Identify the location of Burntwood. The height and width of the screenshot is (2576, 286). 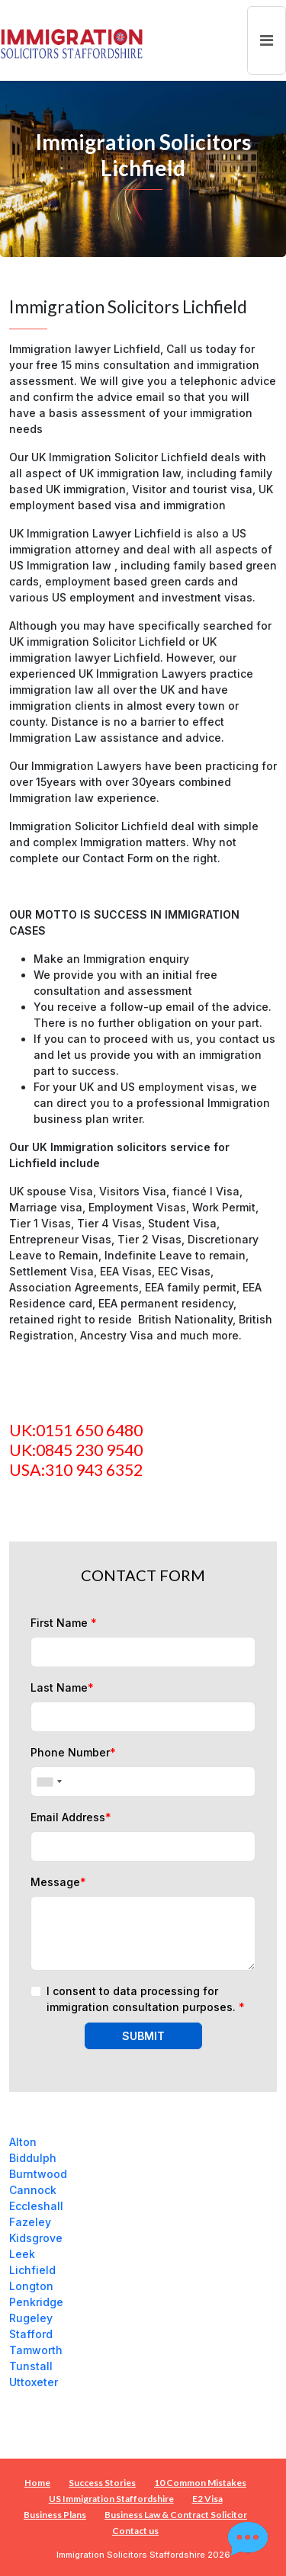
(38, 2173).